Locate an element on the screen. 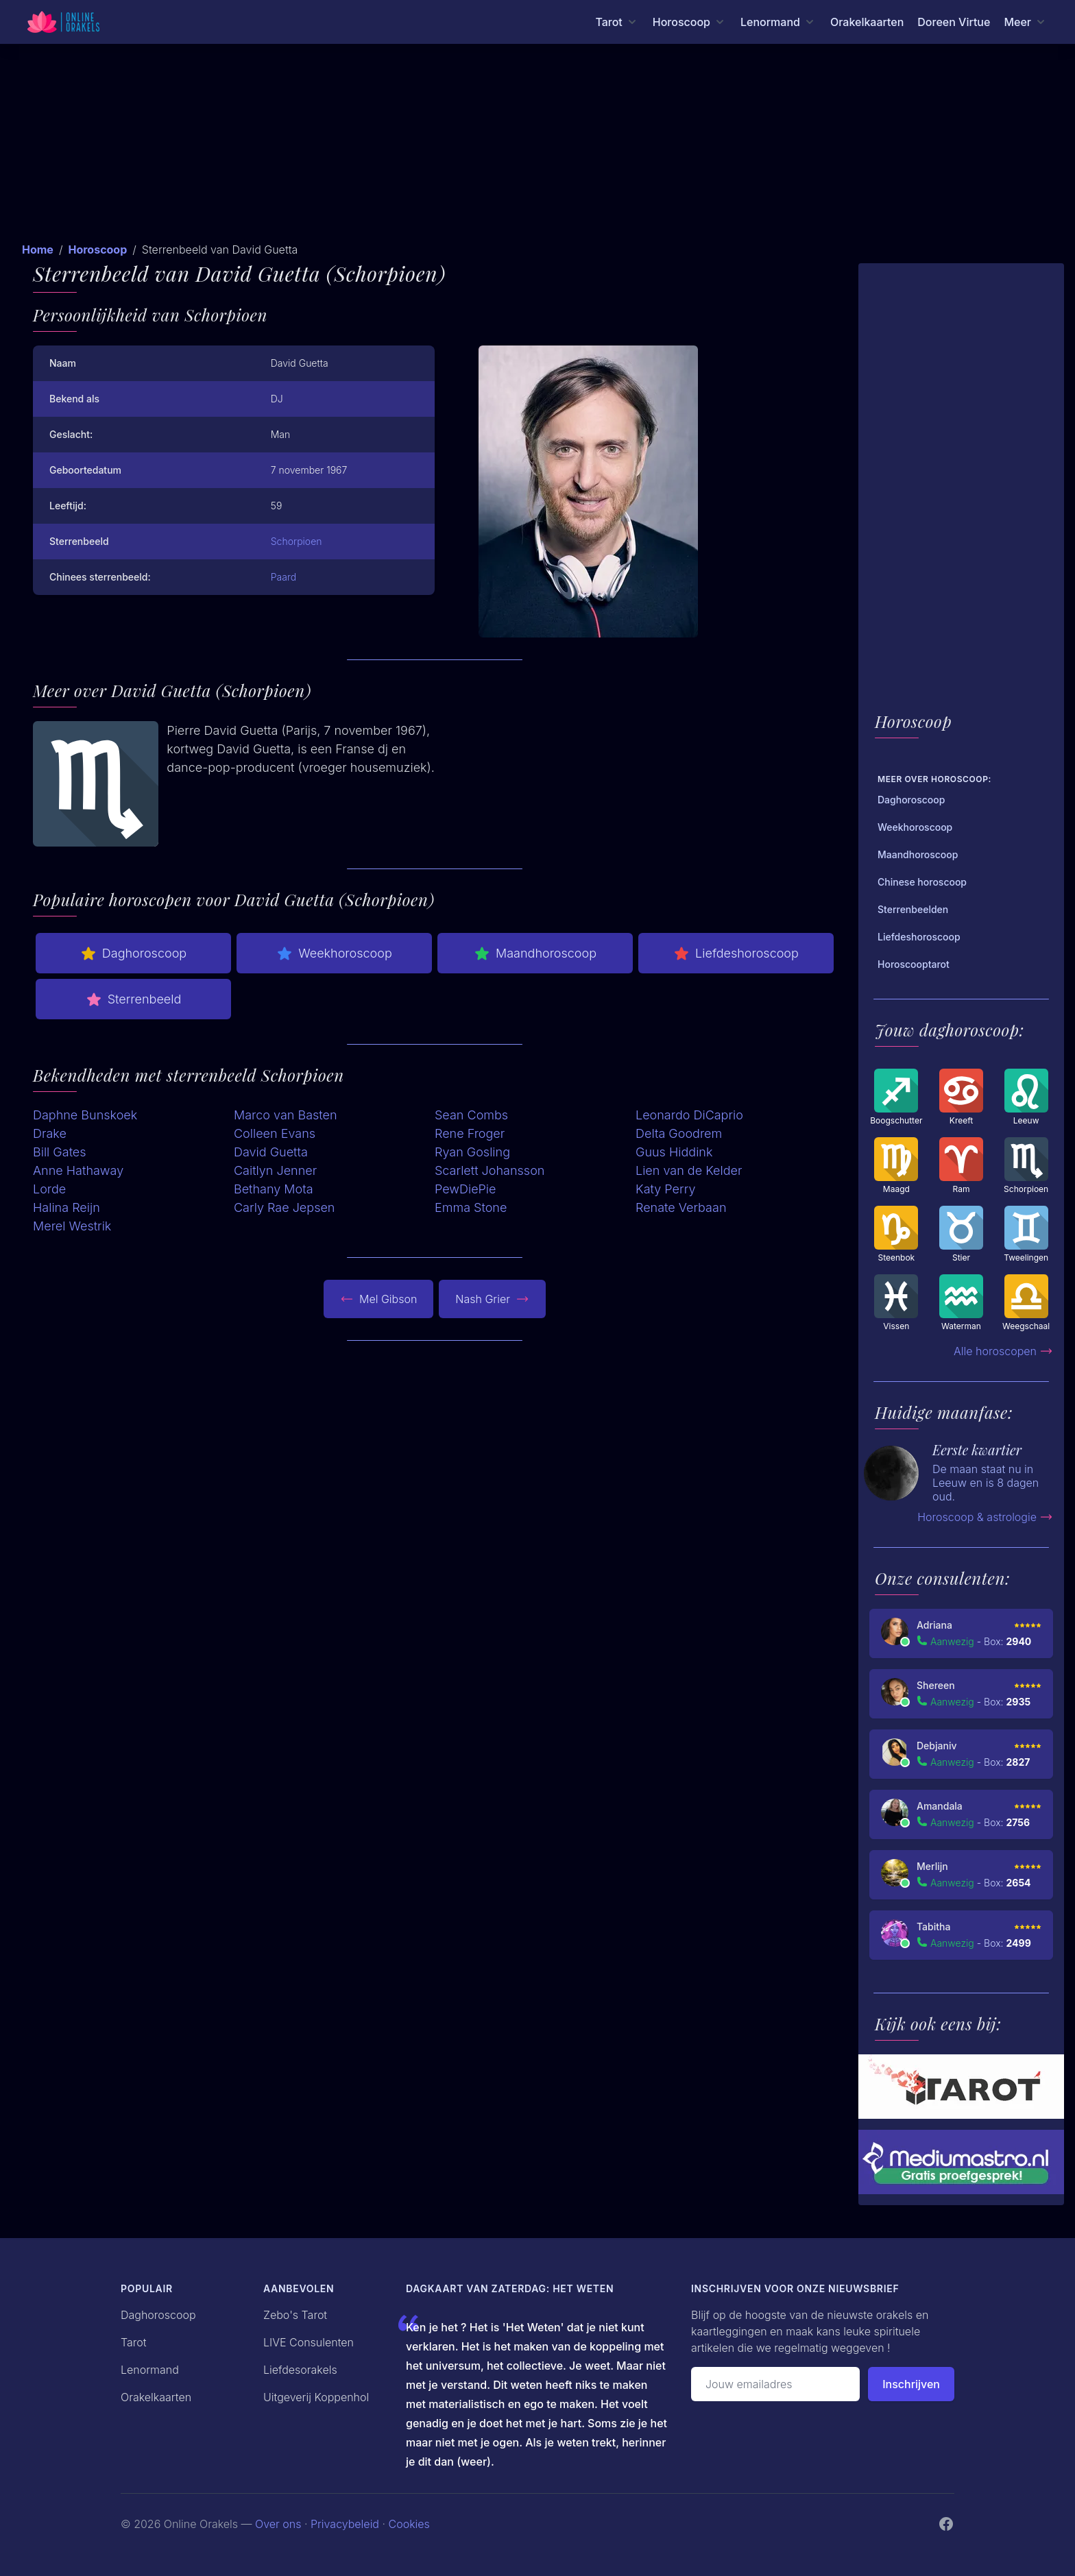  [Emailadres] is located at coordinates (775, 2384).